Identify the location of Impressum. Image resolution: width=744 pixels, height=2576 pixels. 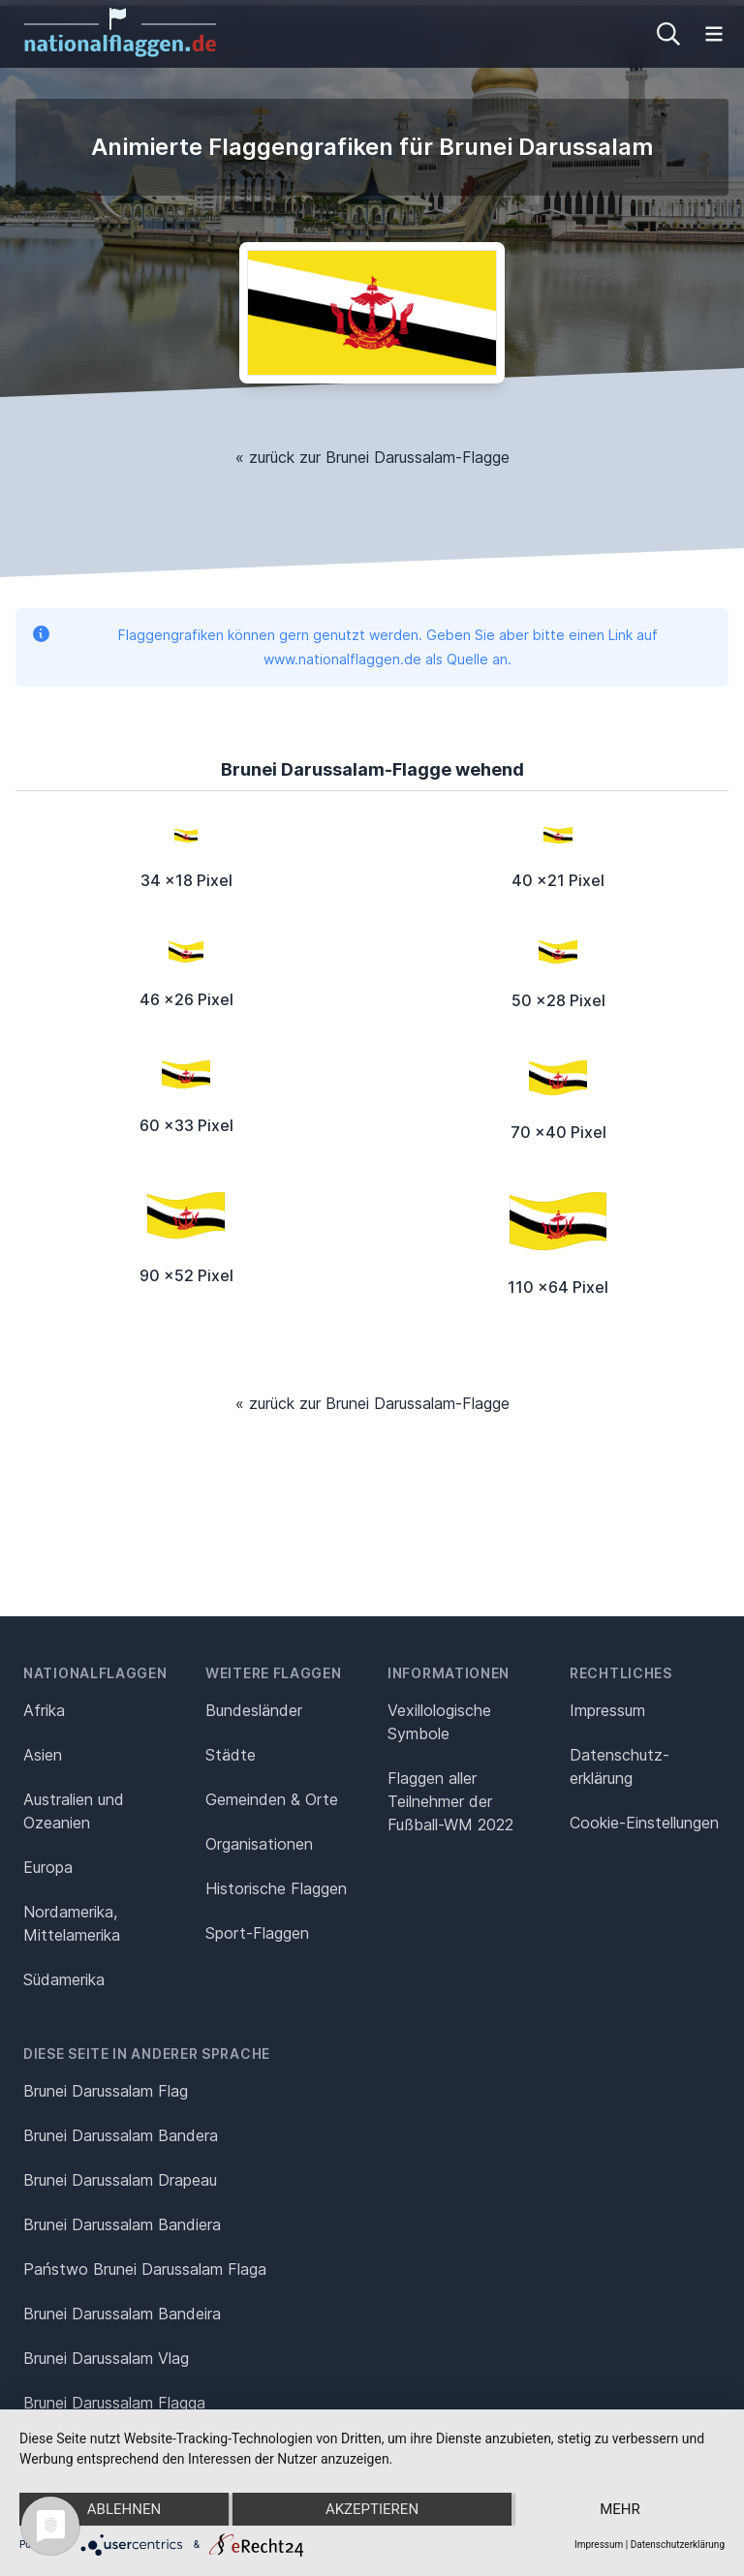
(607, 1710).